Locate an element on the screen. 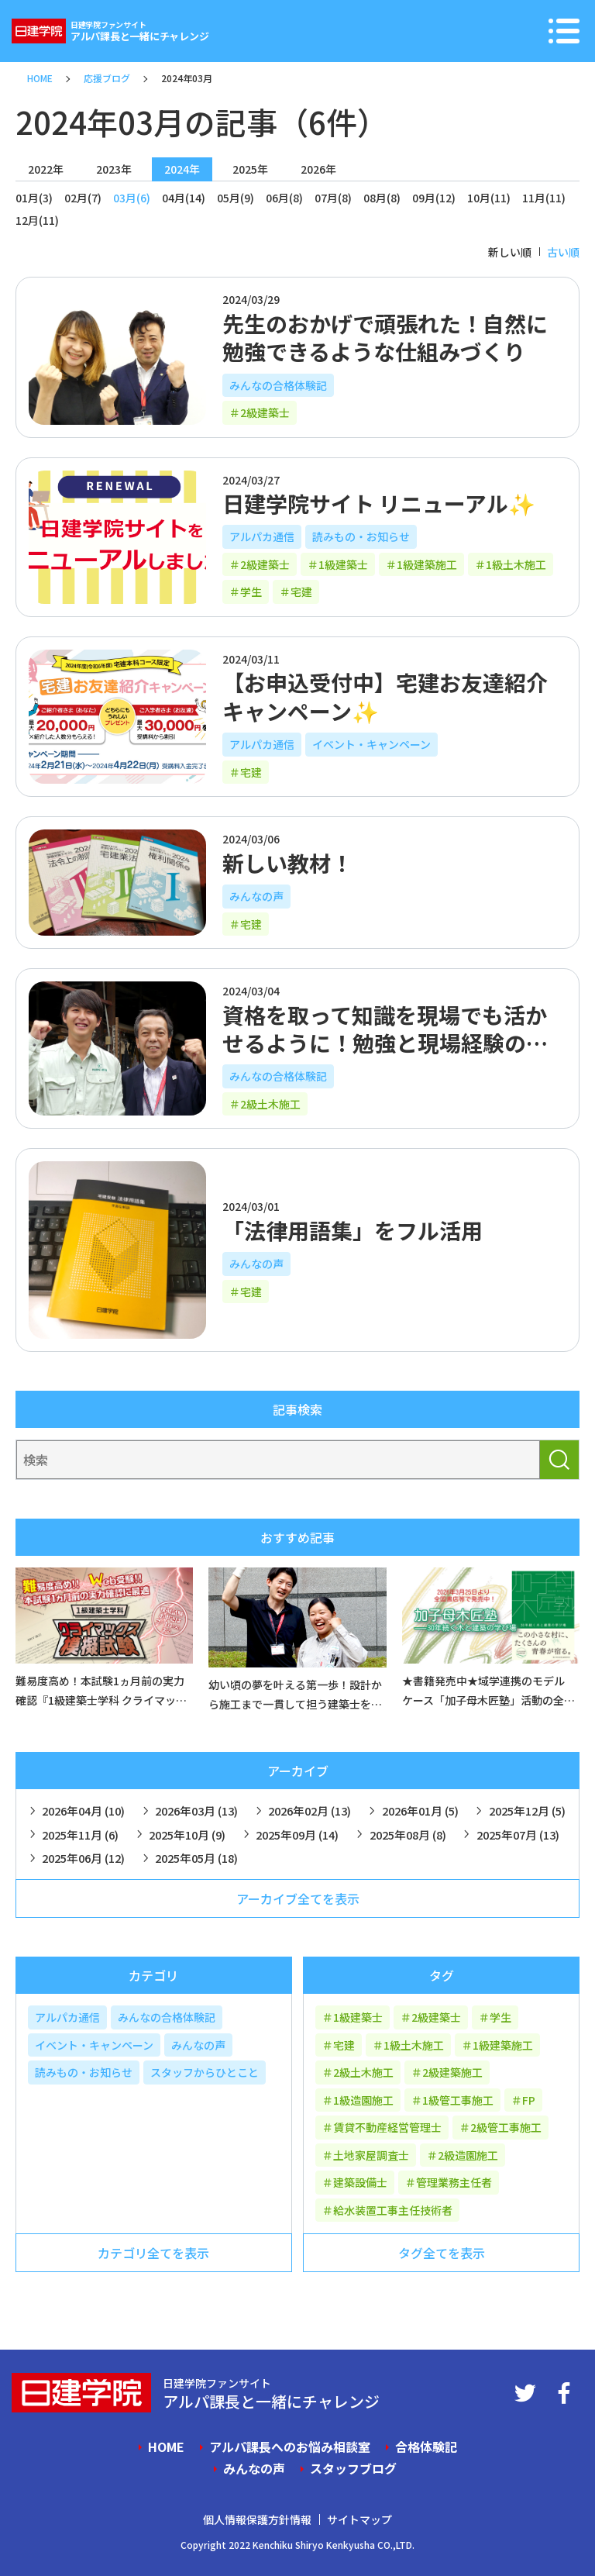  みんなの合格体験記 is located at coordinates (278, 385).